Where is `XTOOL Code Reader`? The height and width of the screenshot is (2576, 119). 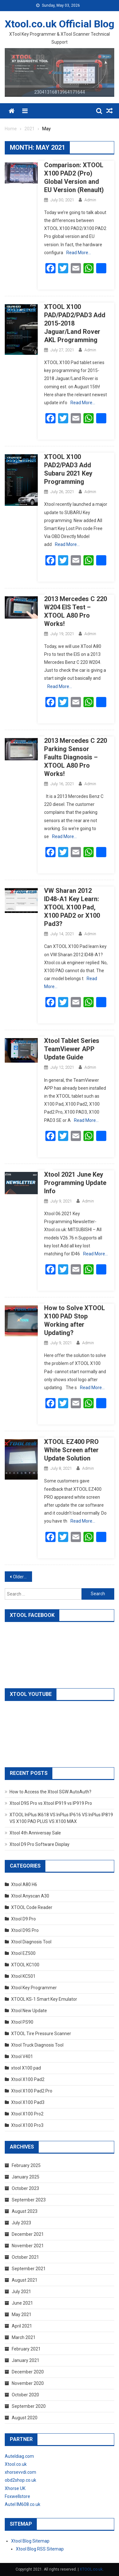
XTOOL Code Reader is located at coordinates (31, 1907).